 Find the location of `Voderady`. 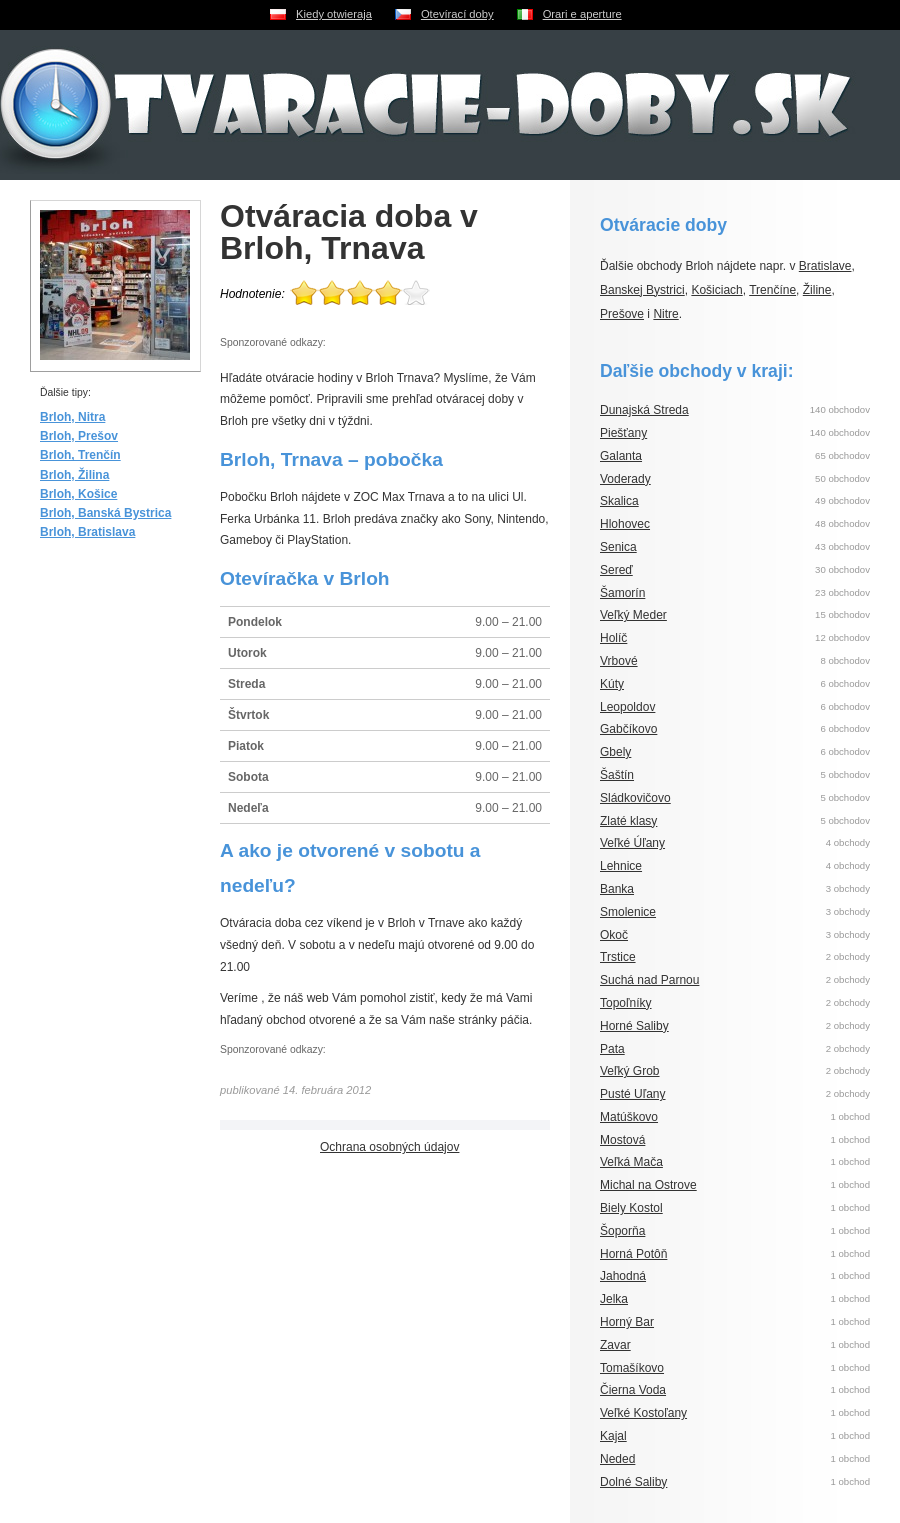

Voderady is located at coordinates (625, 479).